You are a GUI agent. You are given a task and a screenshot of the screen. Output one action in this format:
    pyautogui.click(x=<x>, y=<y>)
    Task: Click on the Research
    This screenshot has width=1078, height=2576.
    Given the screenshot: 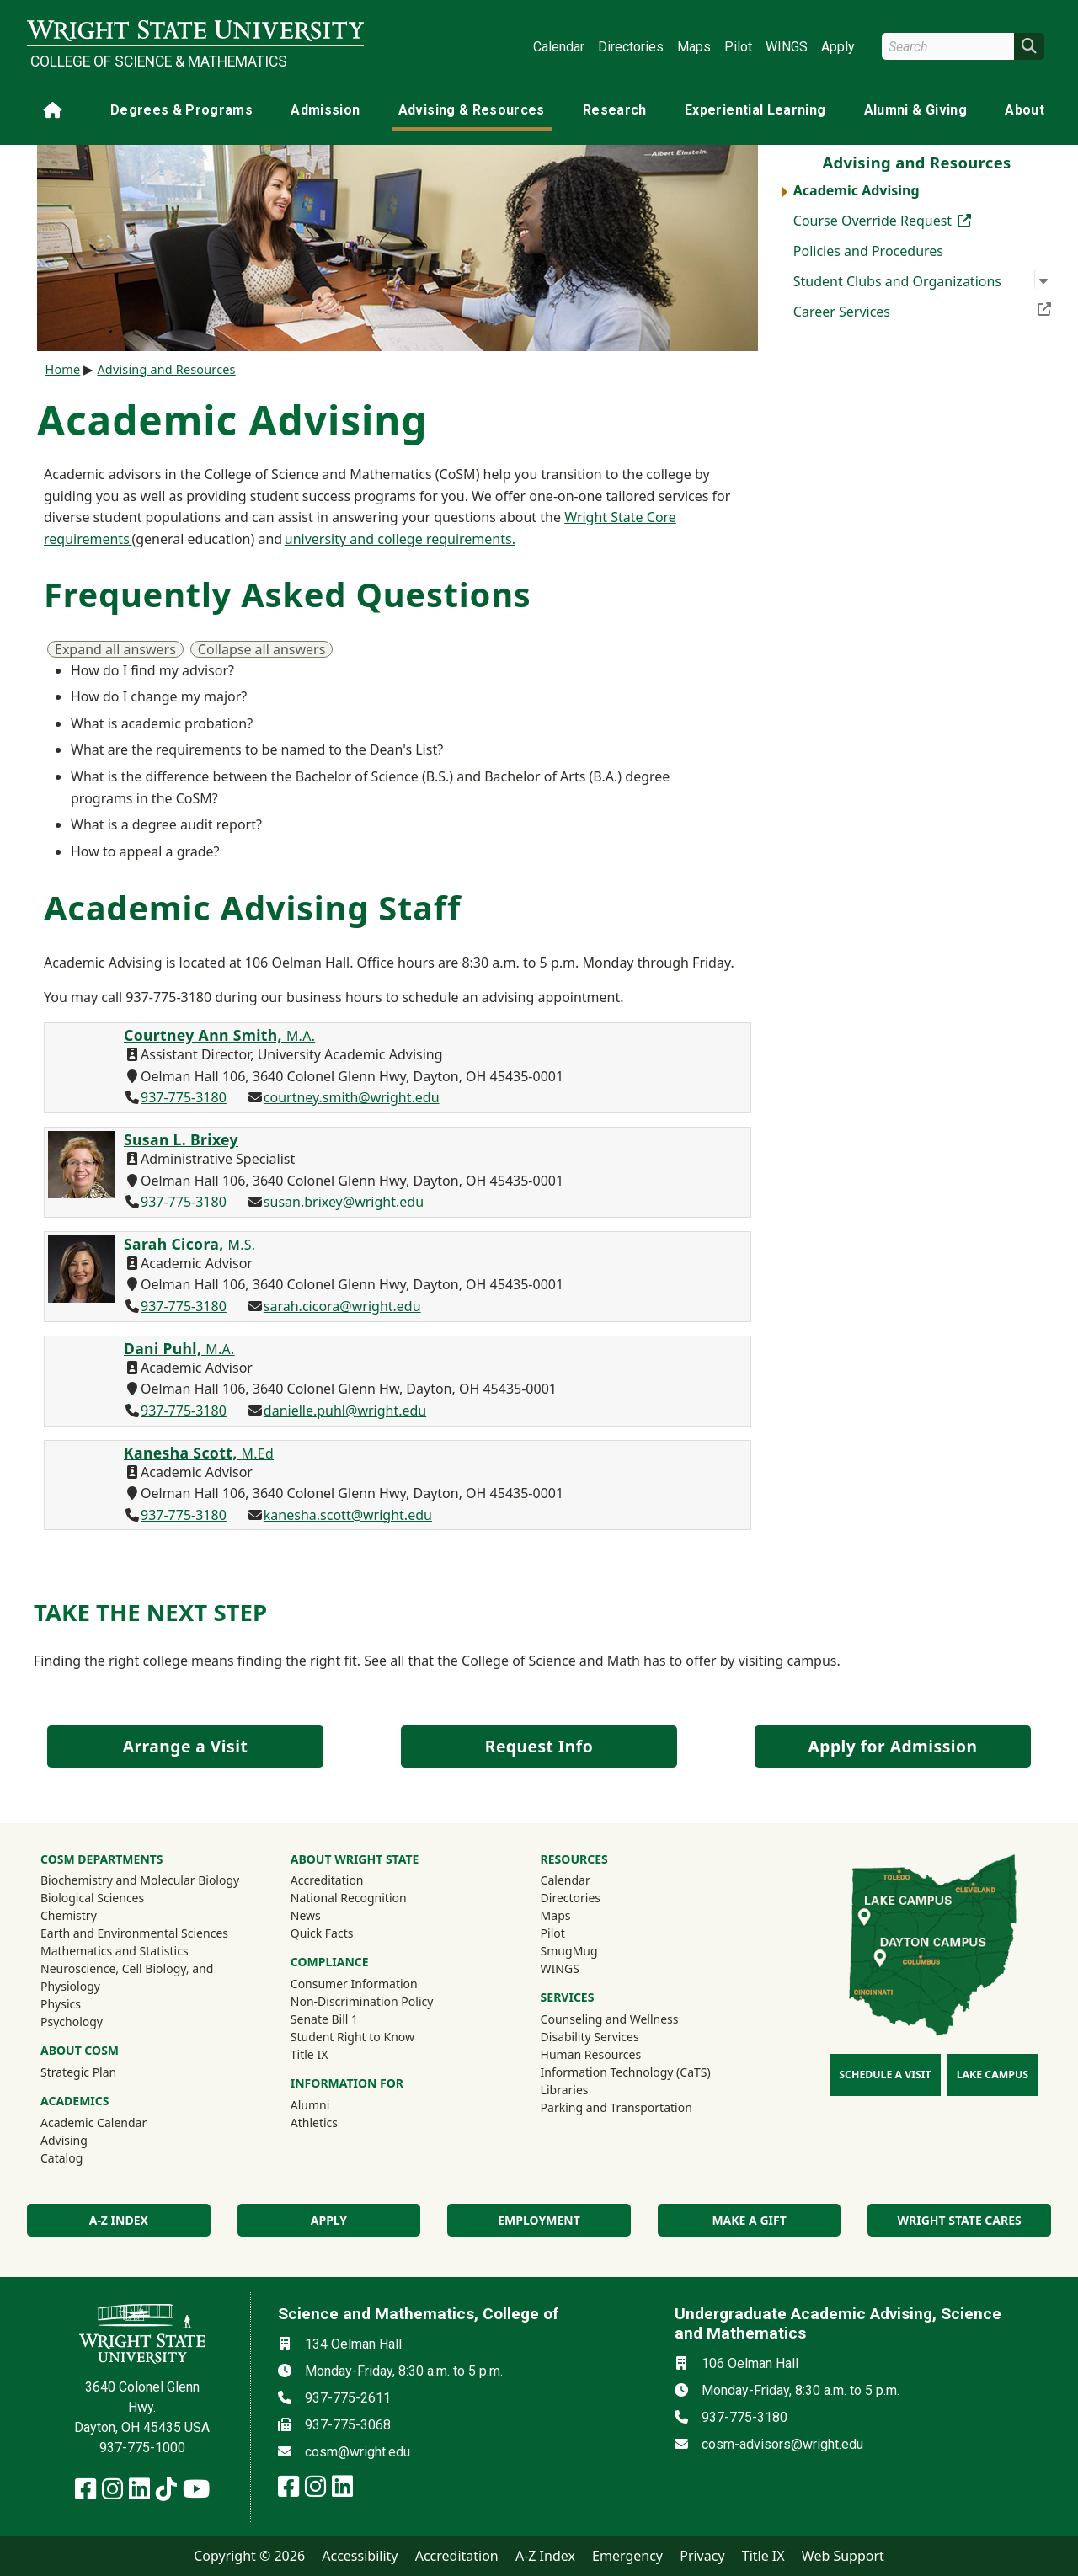 What is the action you would take?
    pyautogui.click(x=615, y=110)
    